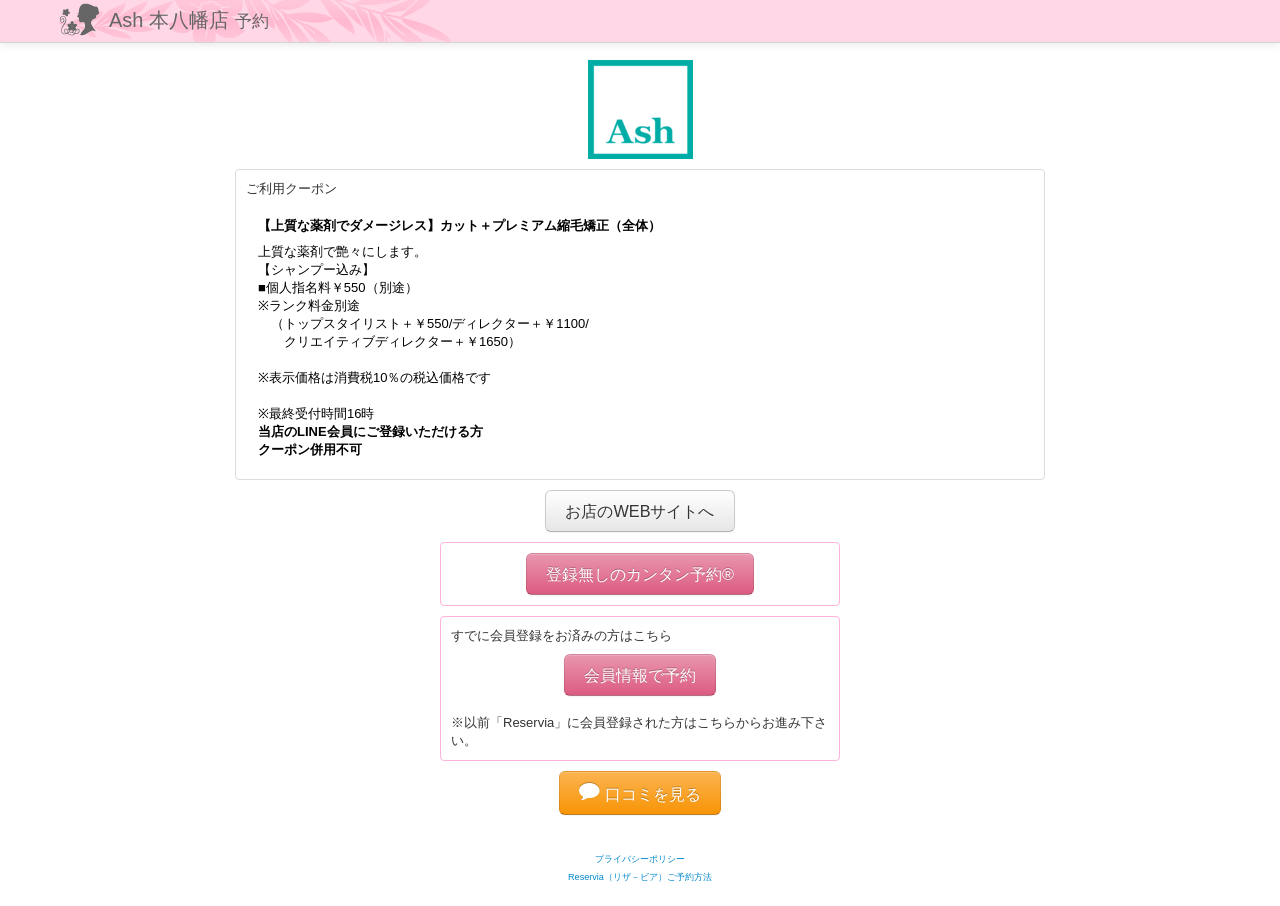 The width and height of the screenshot is (1280, 906). Describe the element at coordinates (189, 20) in the screenshot. I see `Ash 本八幡店` at that location.